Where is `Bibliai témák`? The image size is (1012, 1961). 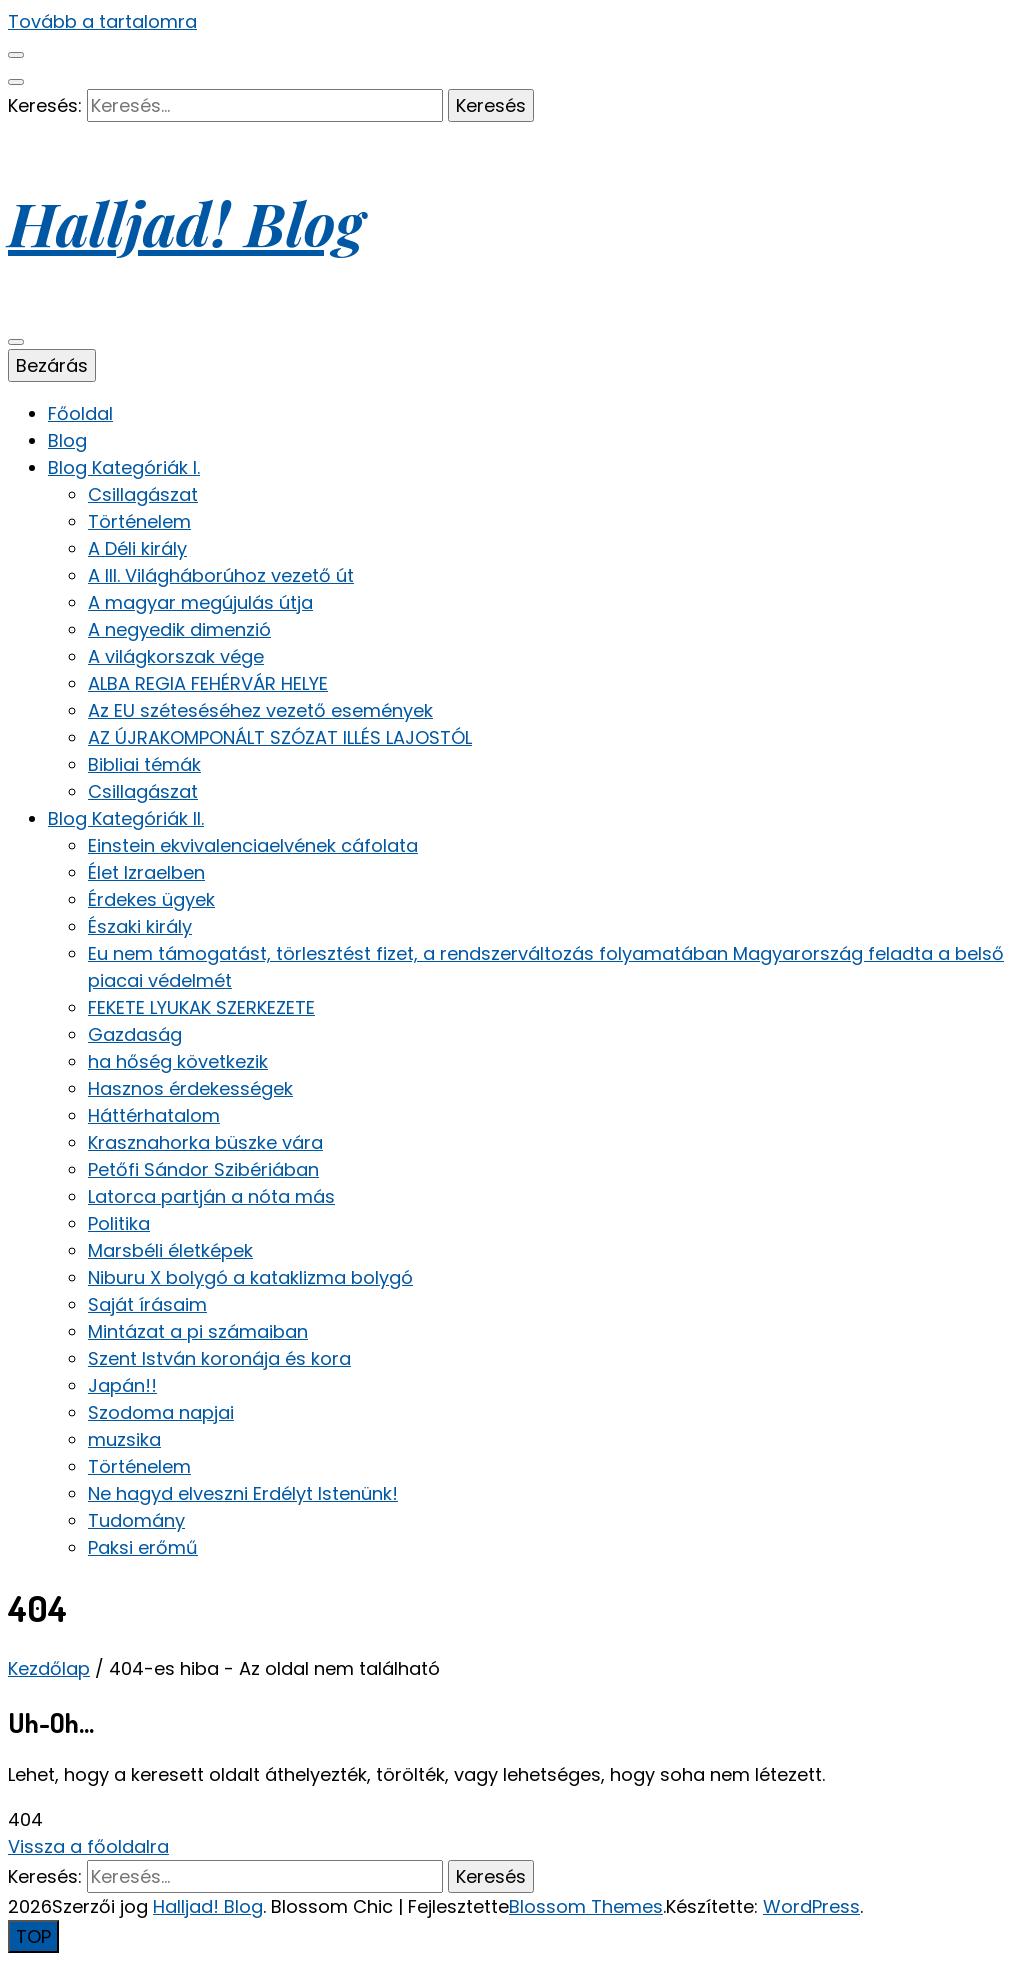 Bibliai témák is located at coordinates (144, 764).